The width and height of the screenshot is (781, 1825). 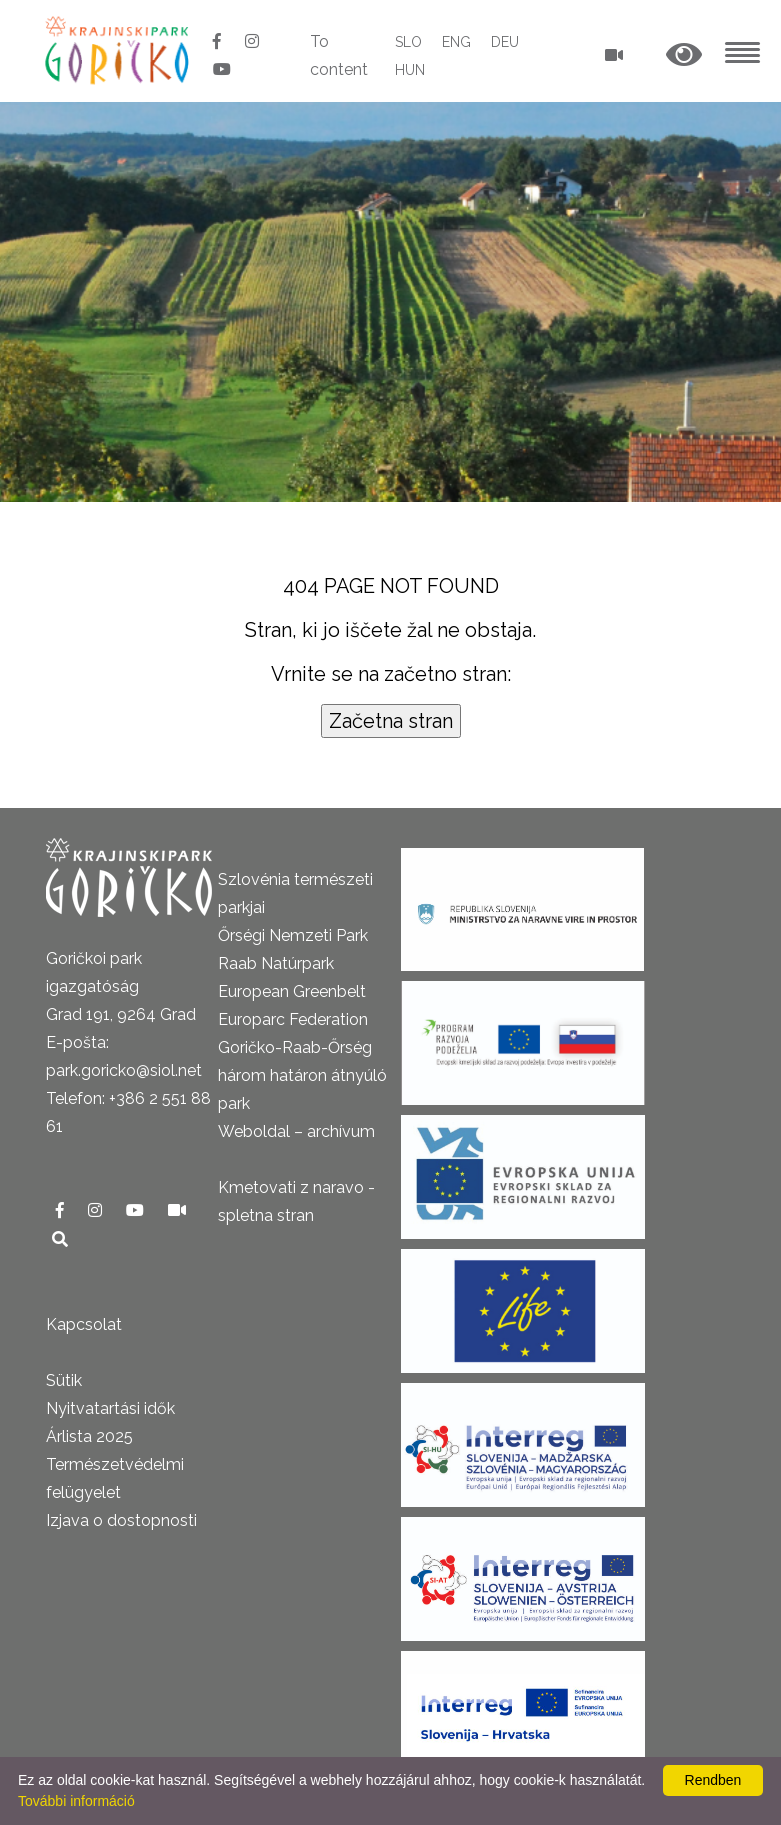 What do you see at coordinates (302, 1075) in the screenshot?
I see `Goričko-Raab-Őrség három határon átnyúló park` at bounding box center [302, 1075].